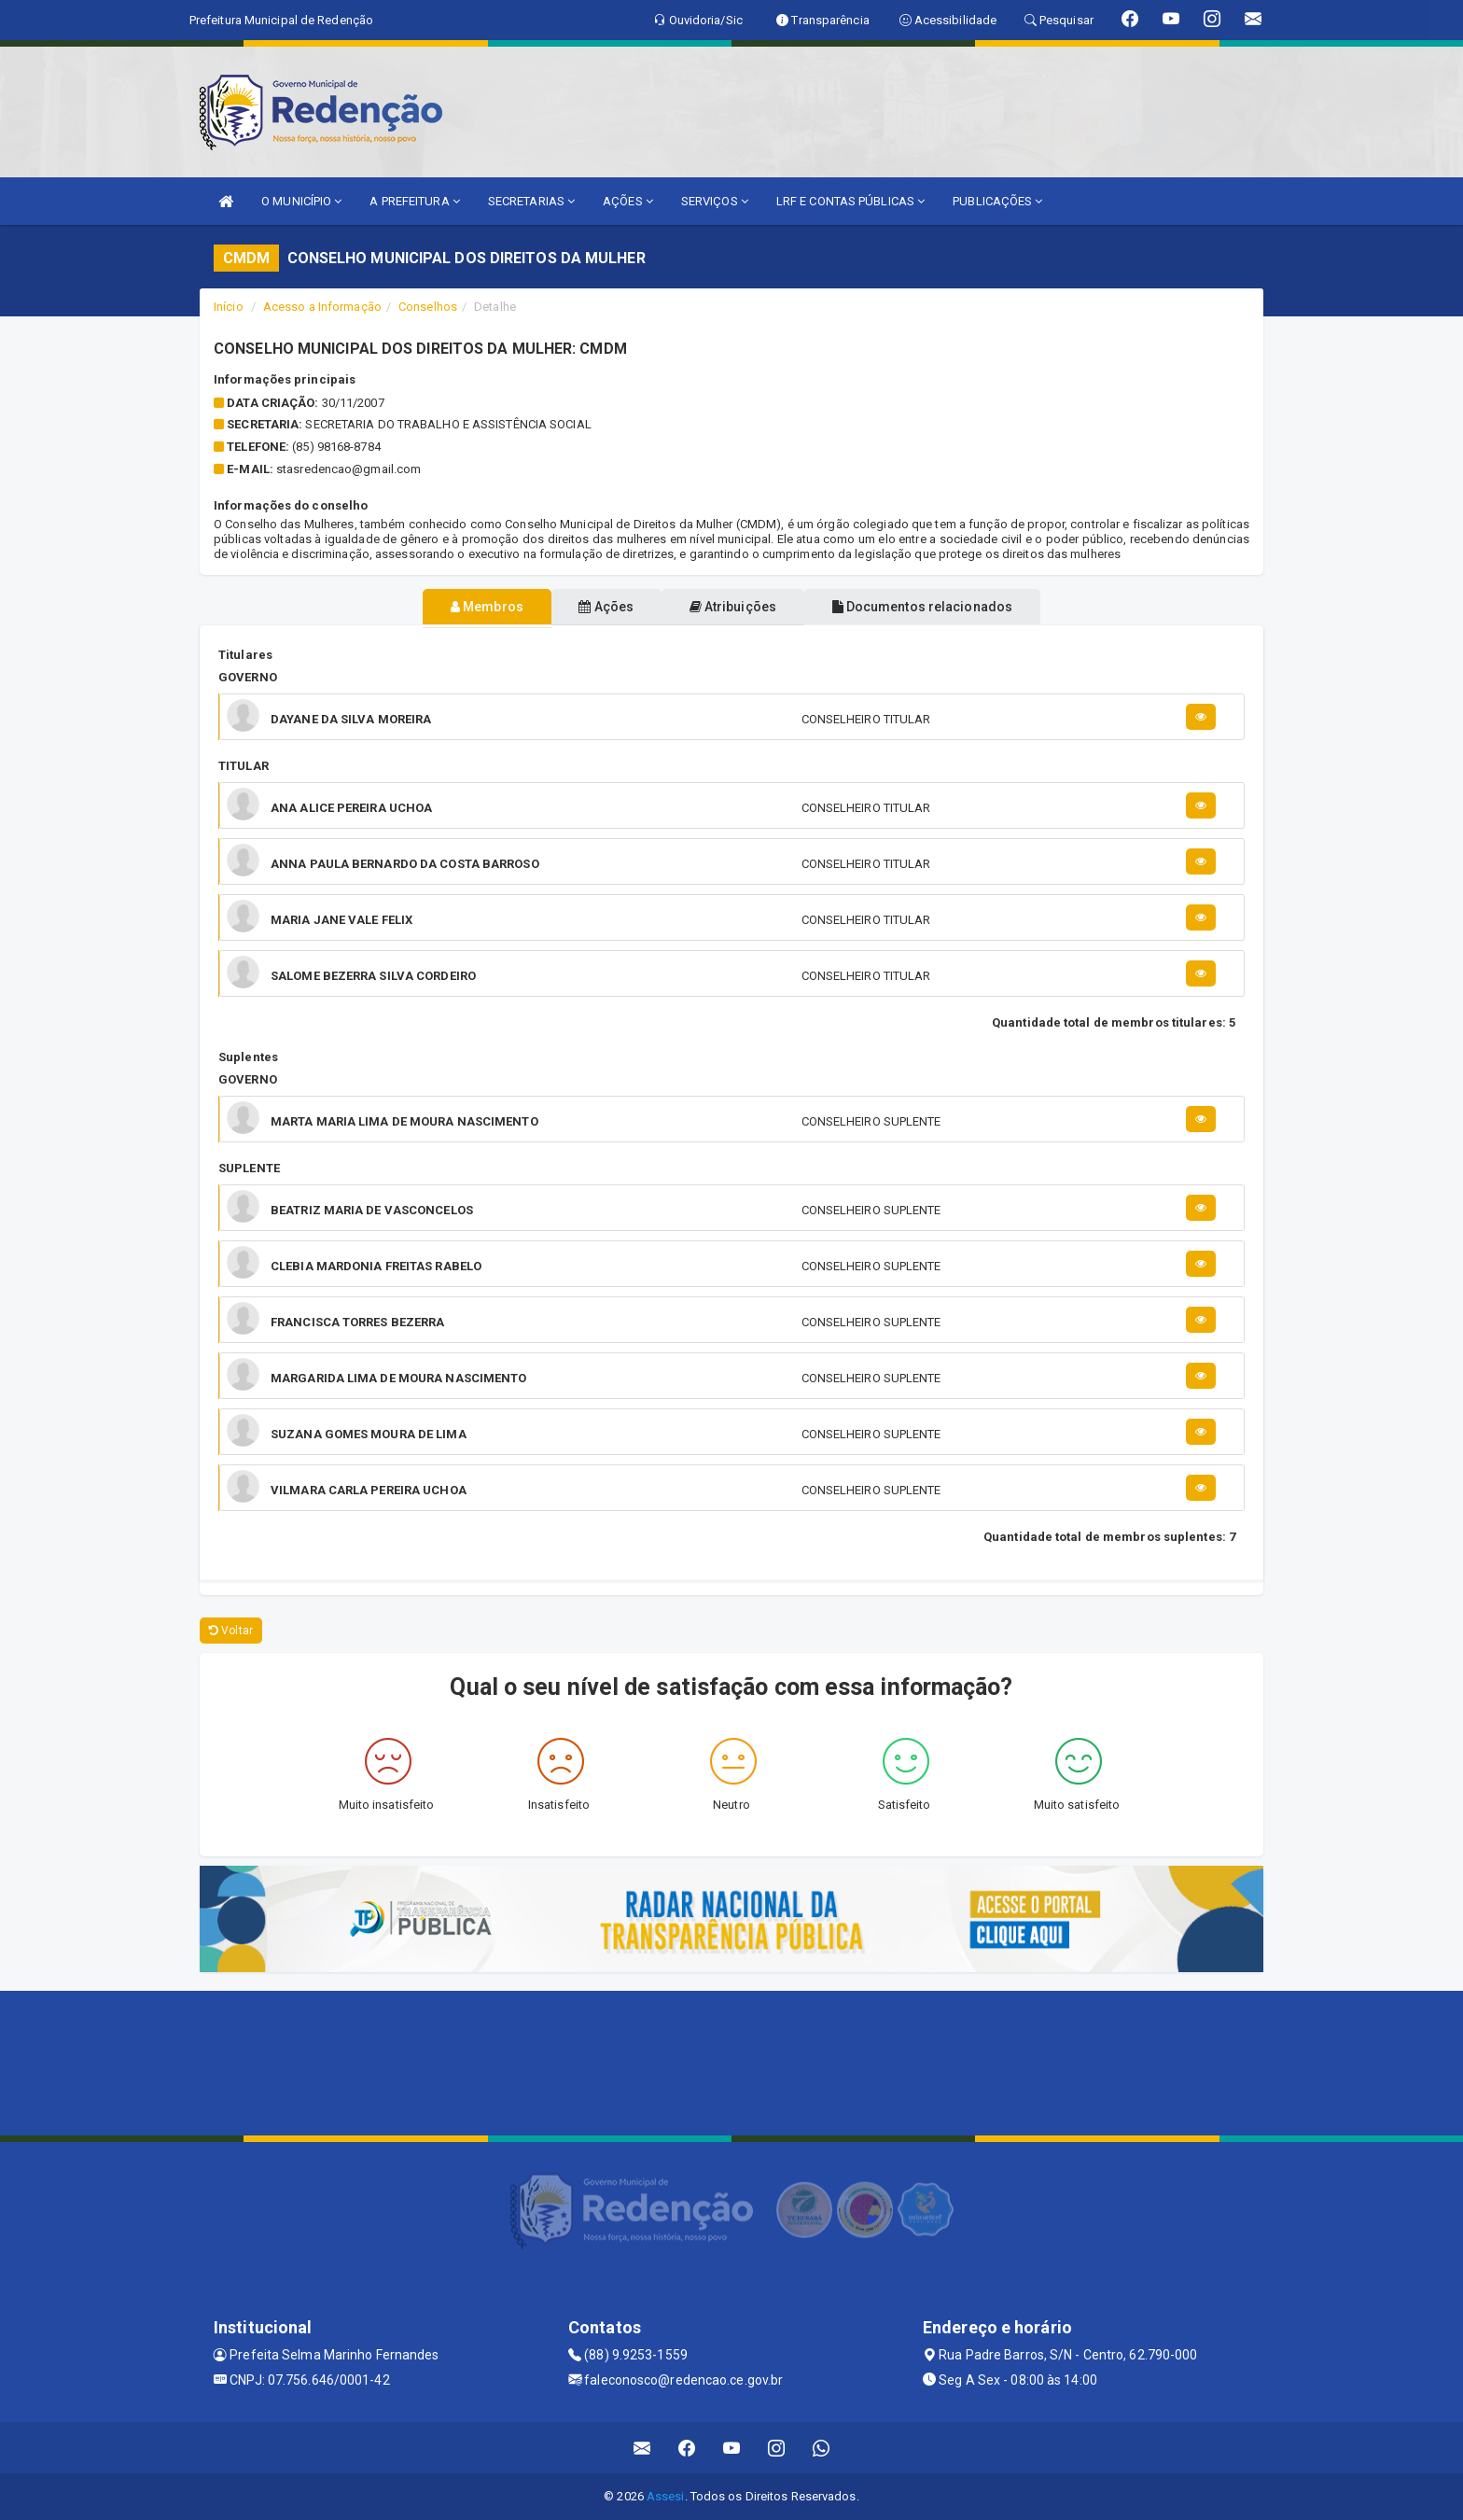 The width and height of the screenshot is (1463, 2520). I want to click on Início, so click(229, 307).